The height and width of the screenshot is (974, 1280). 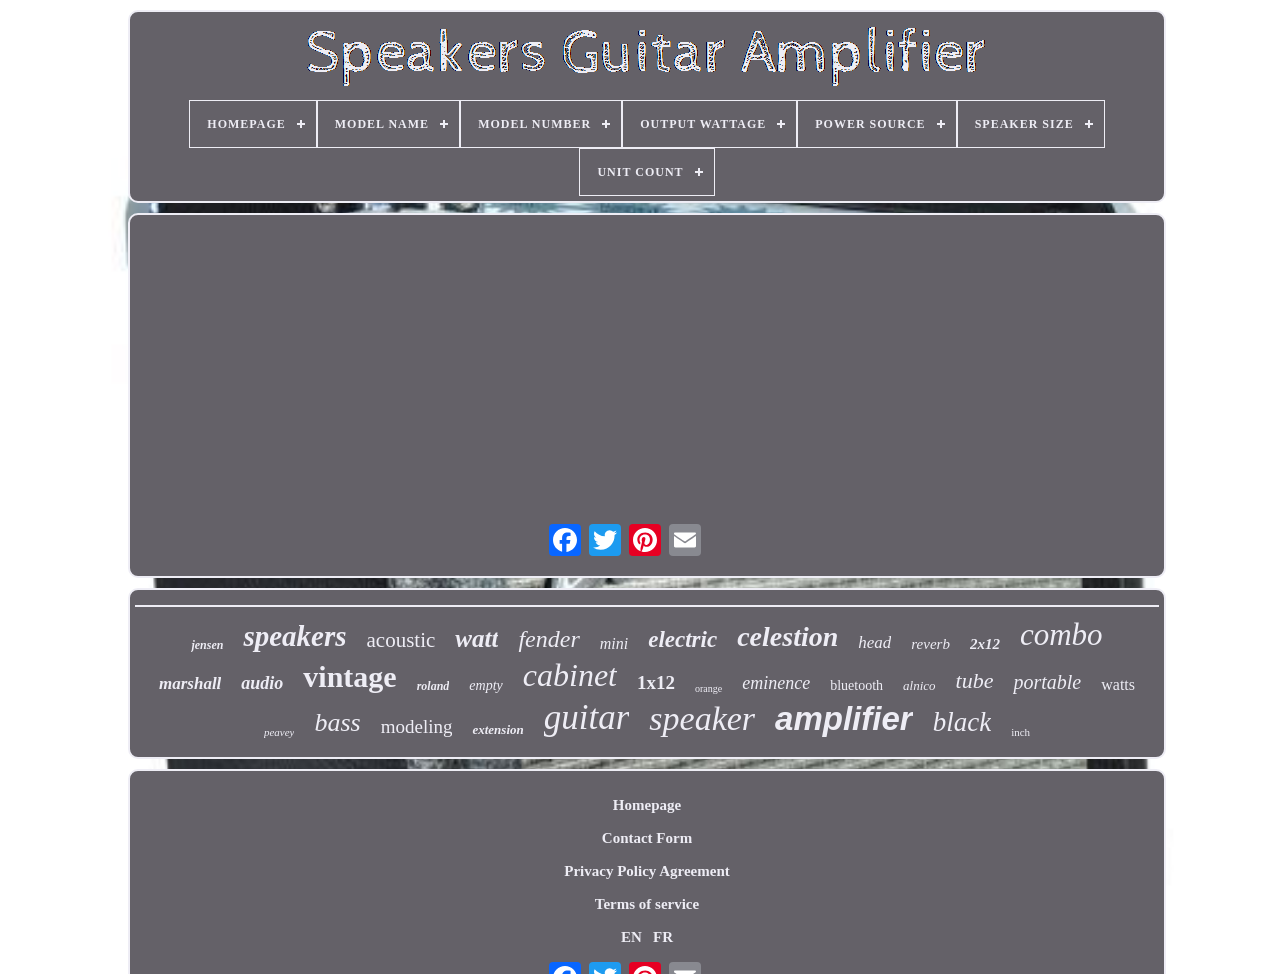 What do you see at coordinates (975, 680) in the screenshot?
I see `tube` at bounding box center [975, 680].